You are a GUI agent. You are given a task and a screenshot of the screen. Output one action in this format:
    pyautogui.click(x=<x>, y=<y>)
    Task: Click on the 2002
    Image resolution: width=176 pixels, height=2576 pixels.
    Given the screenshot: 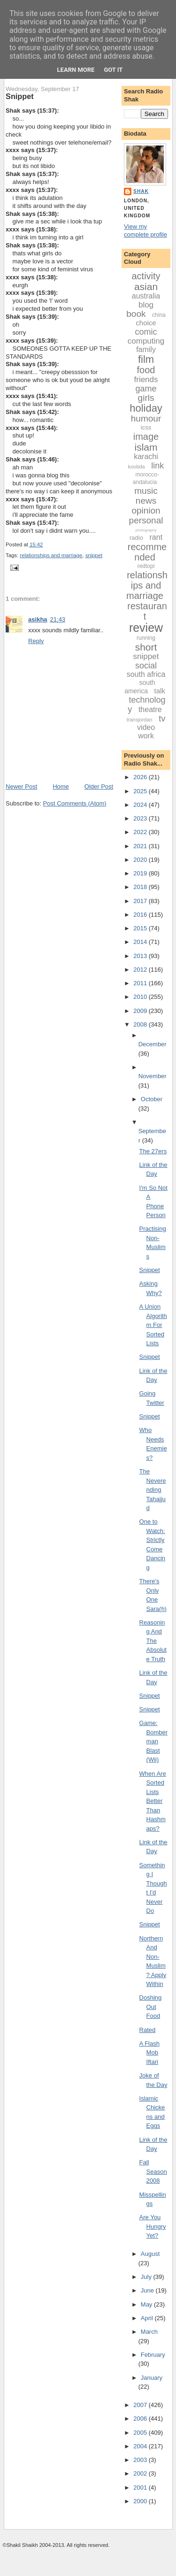 What is the action you would take?
    pyautogui.click(x=141, y=2473)
    